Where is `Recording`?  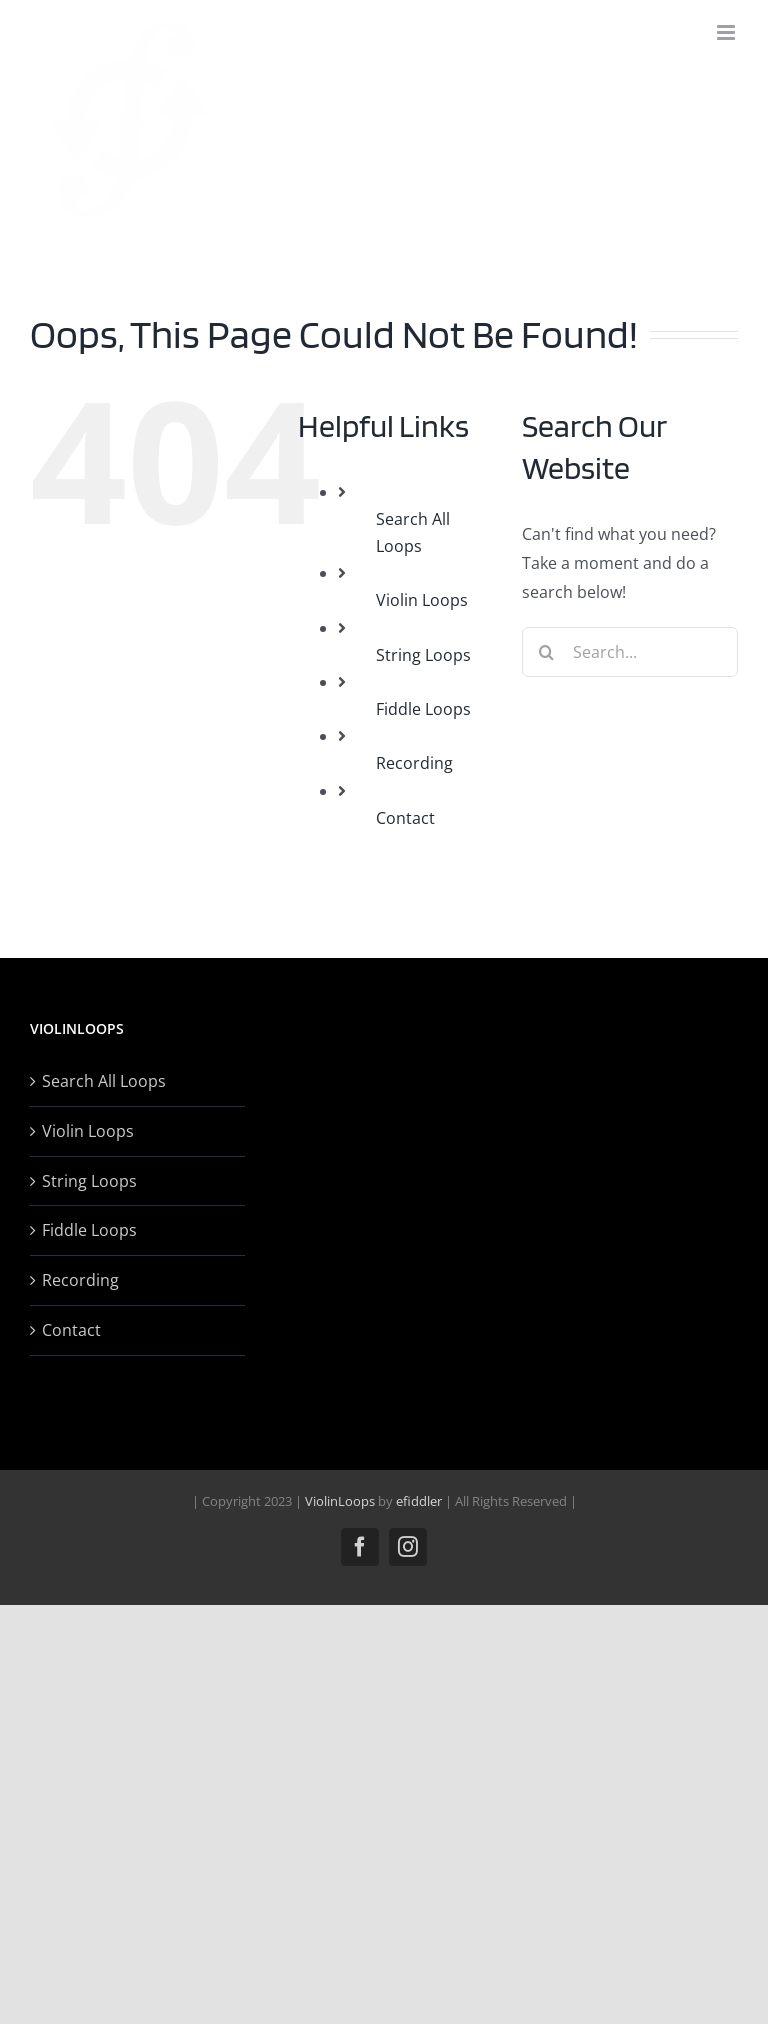
Recording is located at coordinates (414, 763).